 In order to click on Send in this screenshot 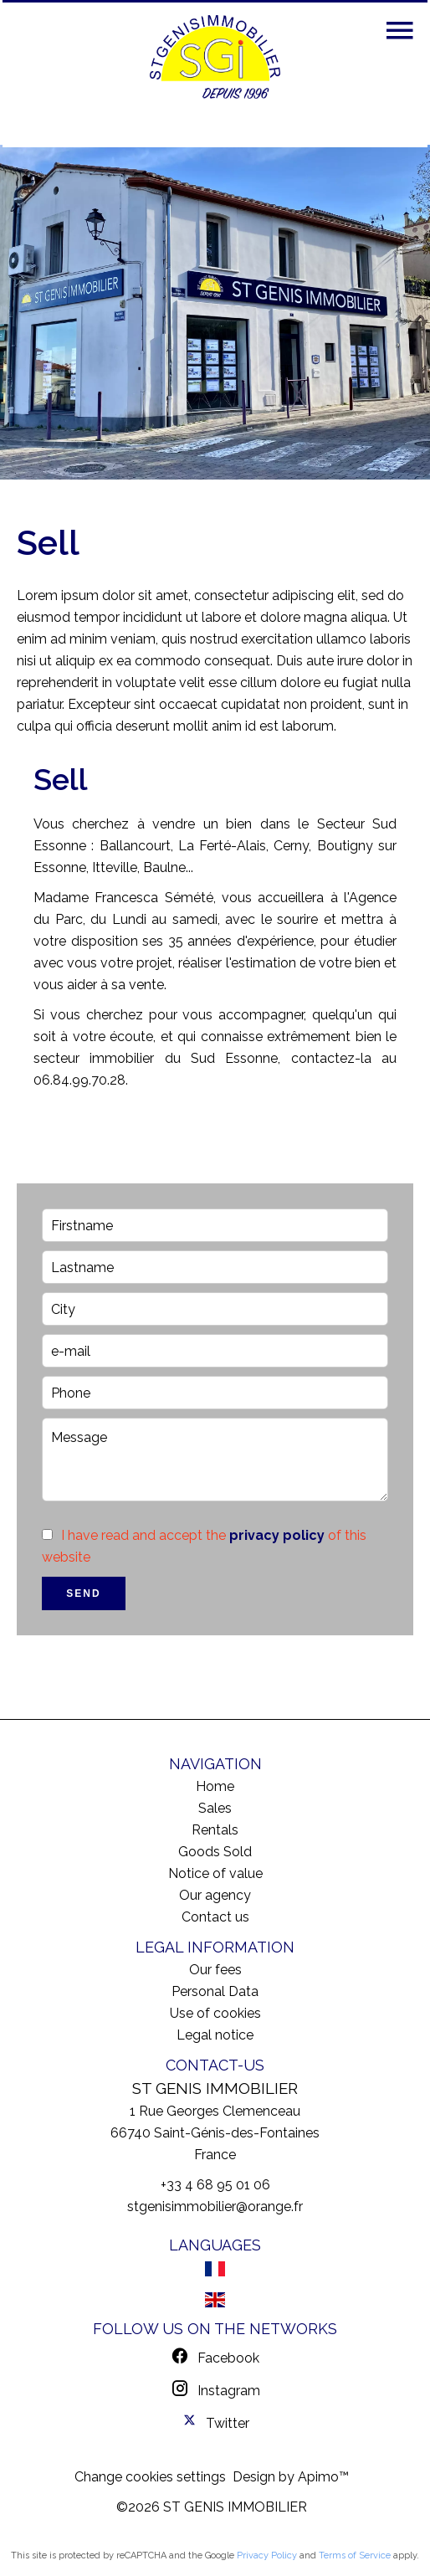, I will do `click(83, 1593)`.